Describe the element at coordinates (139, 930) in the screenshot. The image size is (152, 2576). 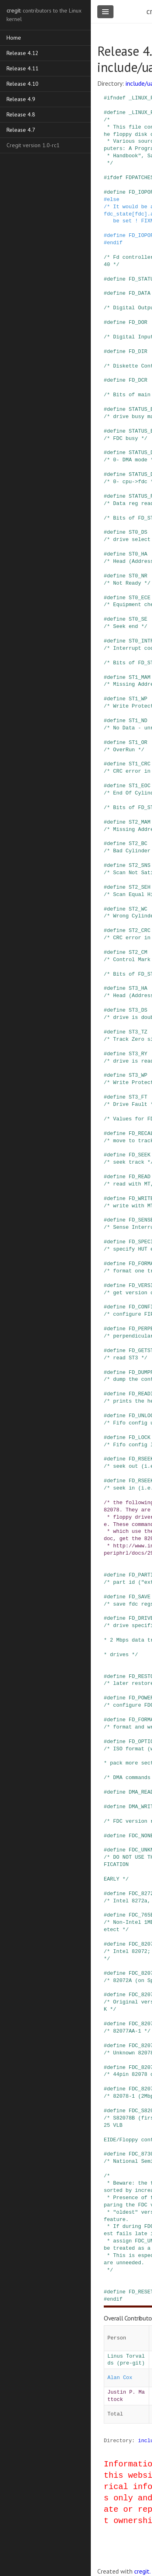
I see `ST2_CRC` at that location.